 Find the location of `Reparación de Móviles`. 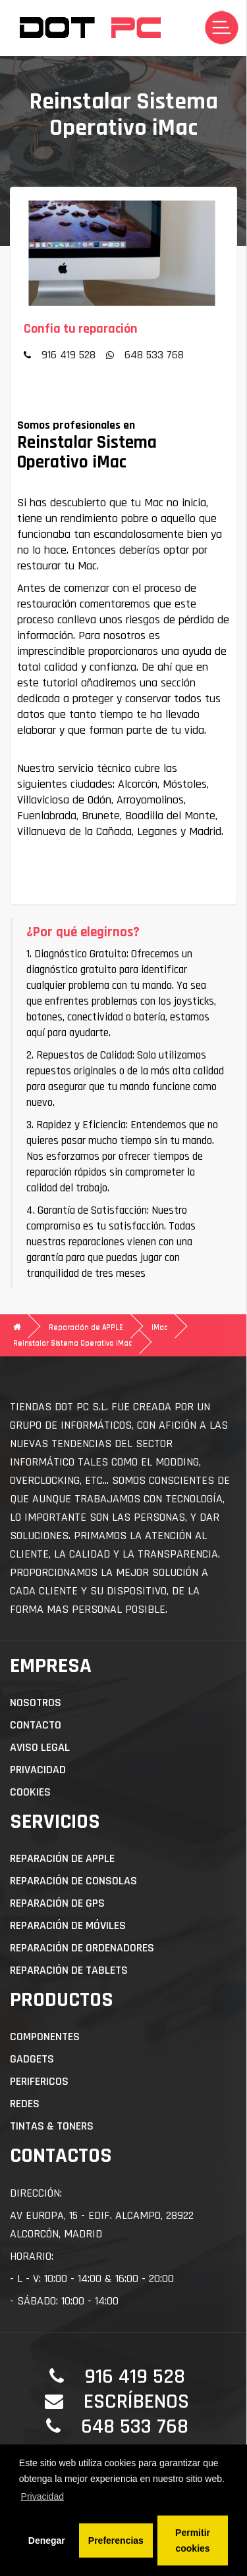

Reparación de Móviles is located at coordinates (68, 1925).